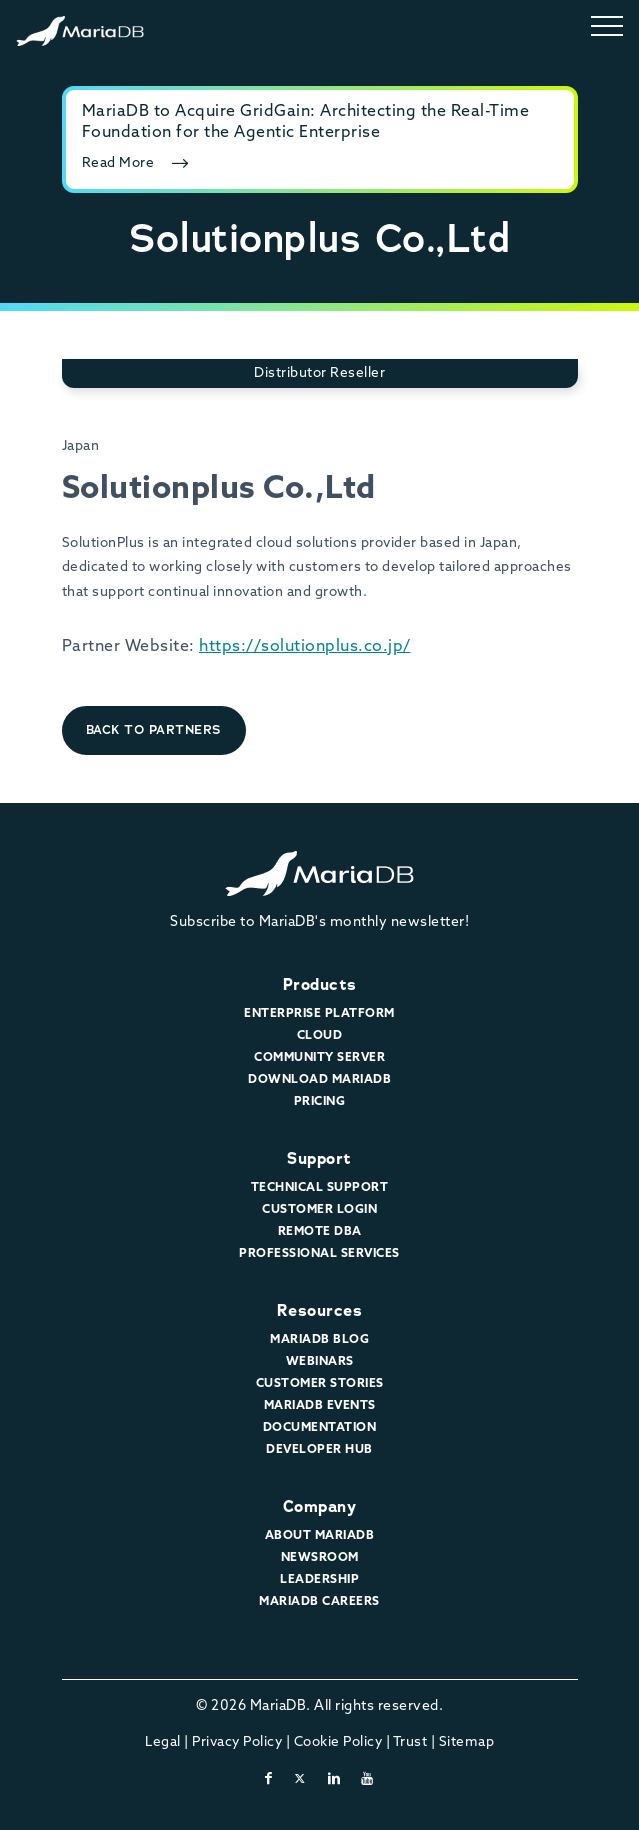  I want to click on Cloud, so click(320, 1036).